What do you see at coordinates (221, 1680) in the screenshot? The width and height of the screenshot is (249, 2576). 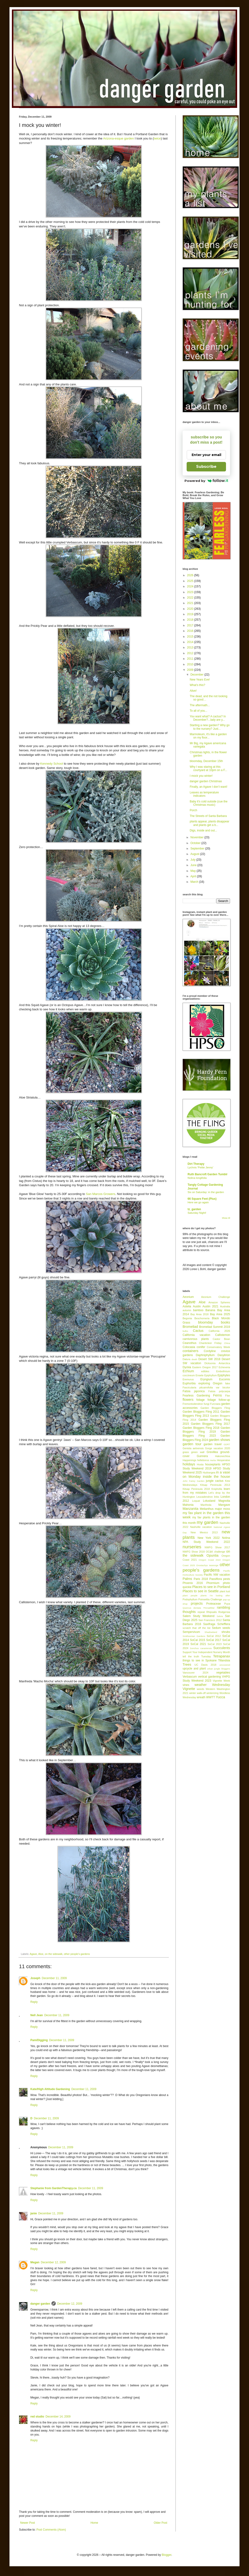 I see `Vignette Week` at bounding box center [221, 1680].